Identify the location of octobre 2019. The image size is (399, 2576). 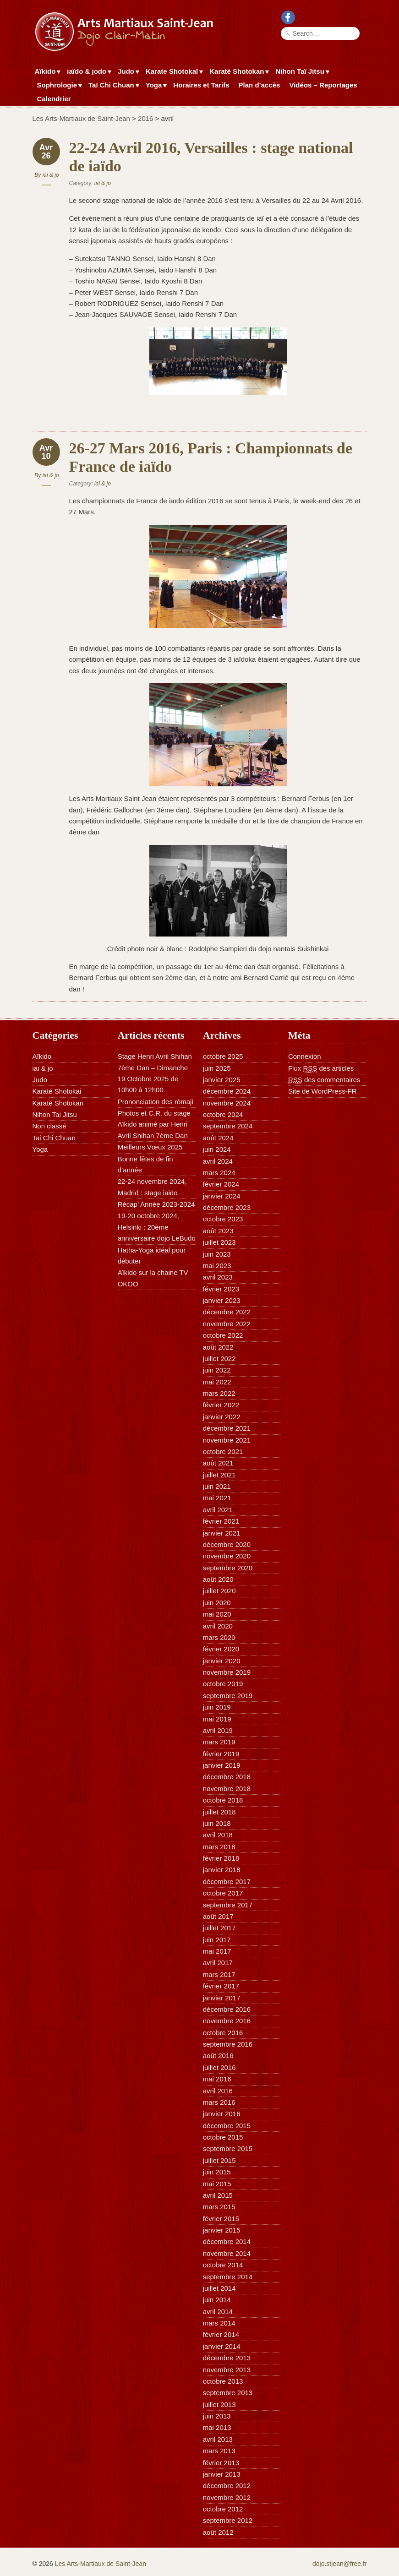
(223, 1684).